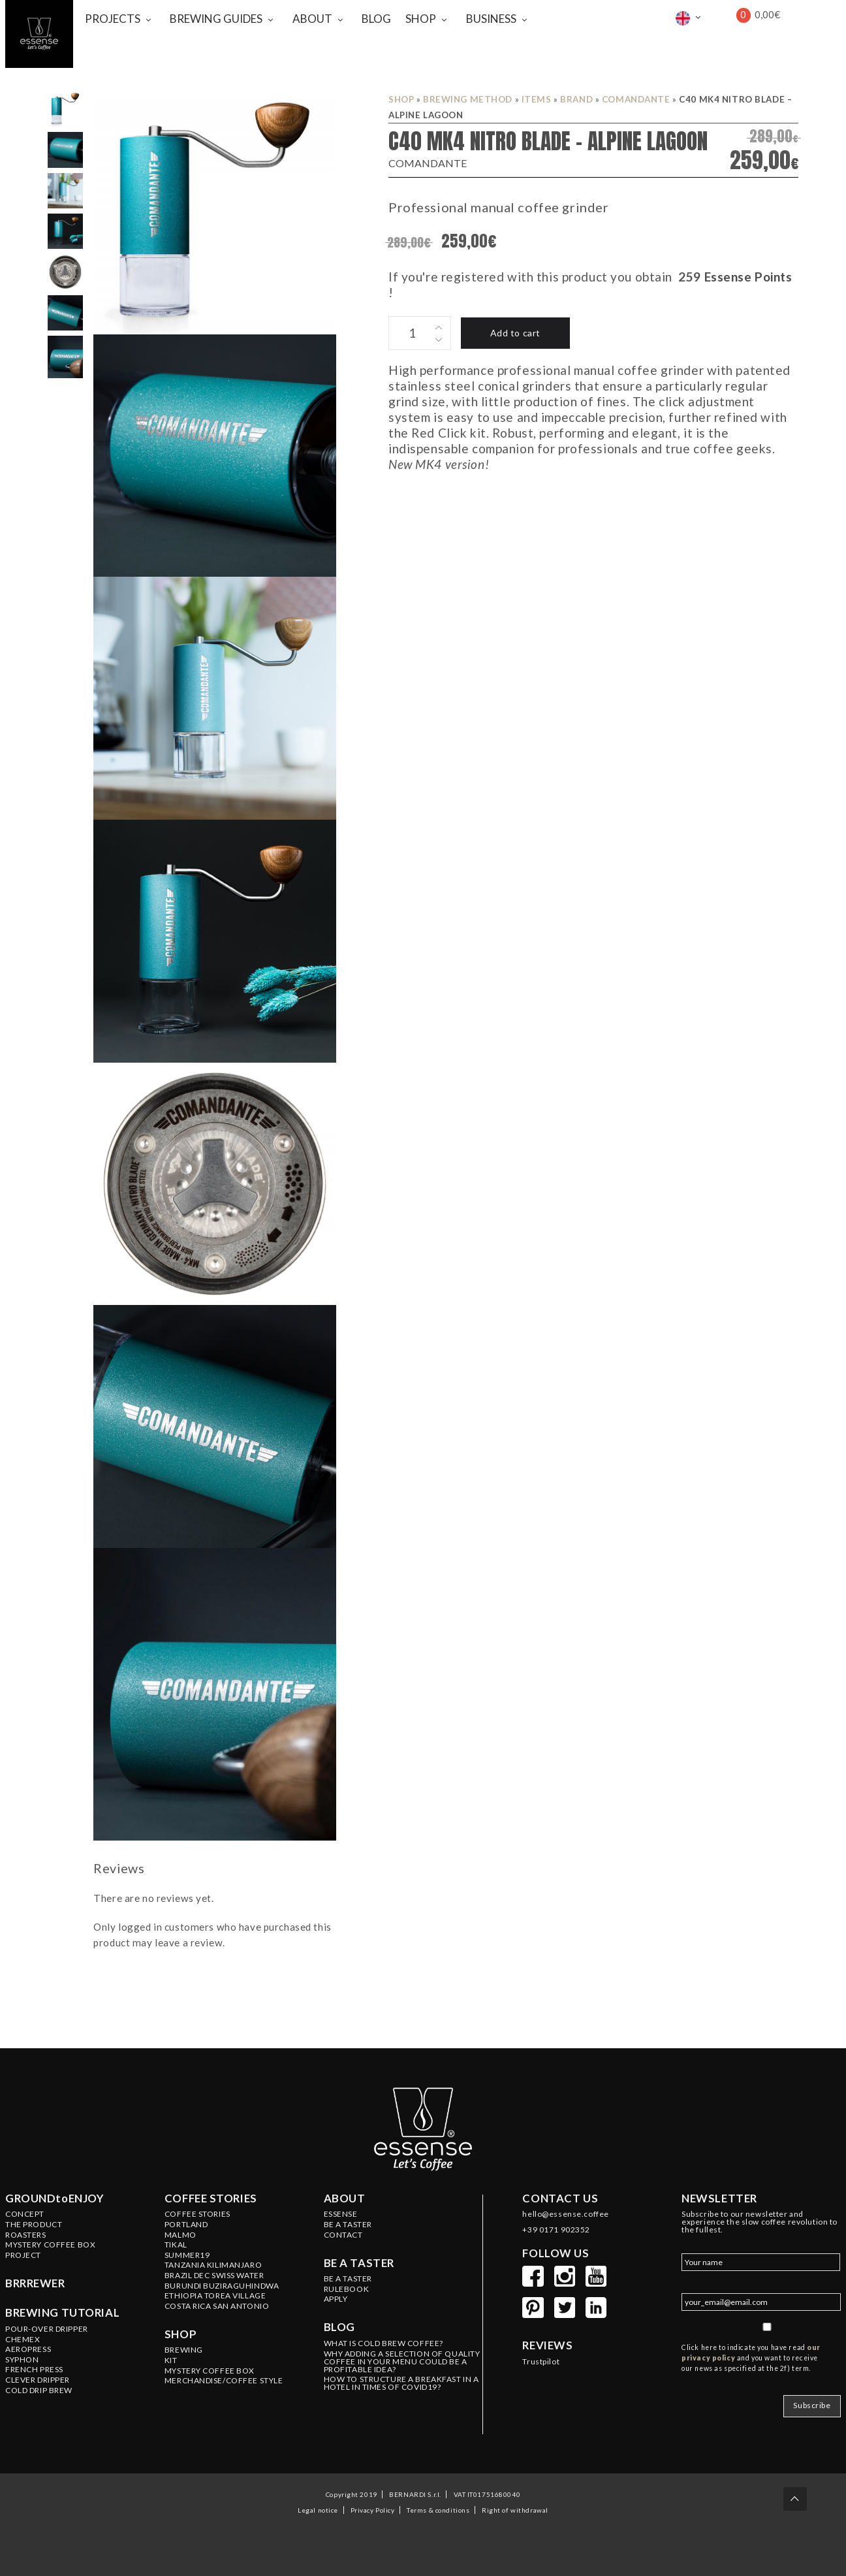 This screenshot has height=2576, width=846. What do you see at coordinates (35, 2283) in the screenshot?
I see `BRRREWER` at bounding box center [35, 2283].